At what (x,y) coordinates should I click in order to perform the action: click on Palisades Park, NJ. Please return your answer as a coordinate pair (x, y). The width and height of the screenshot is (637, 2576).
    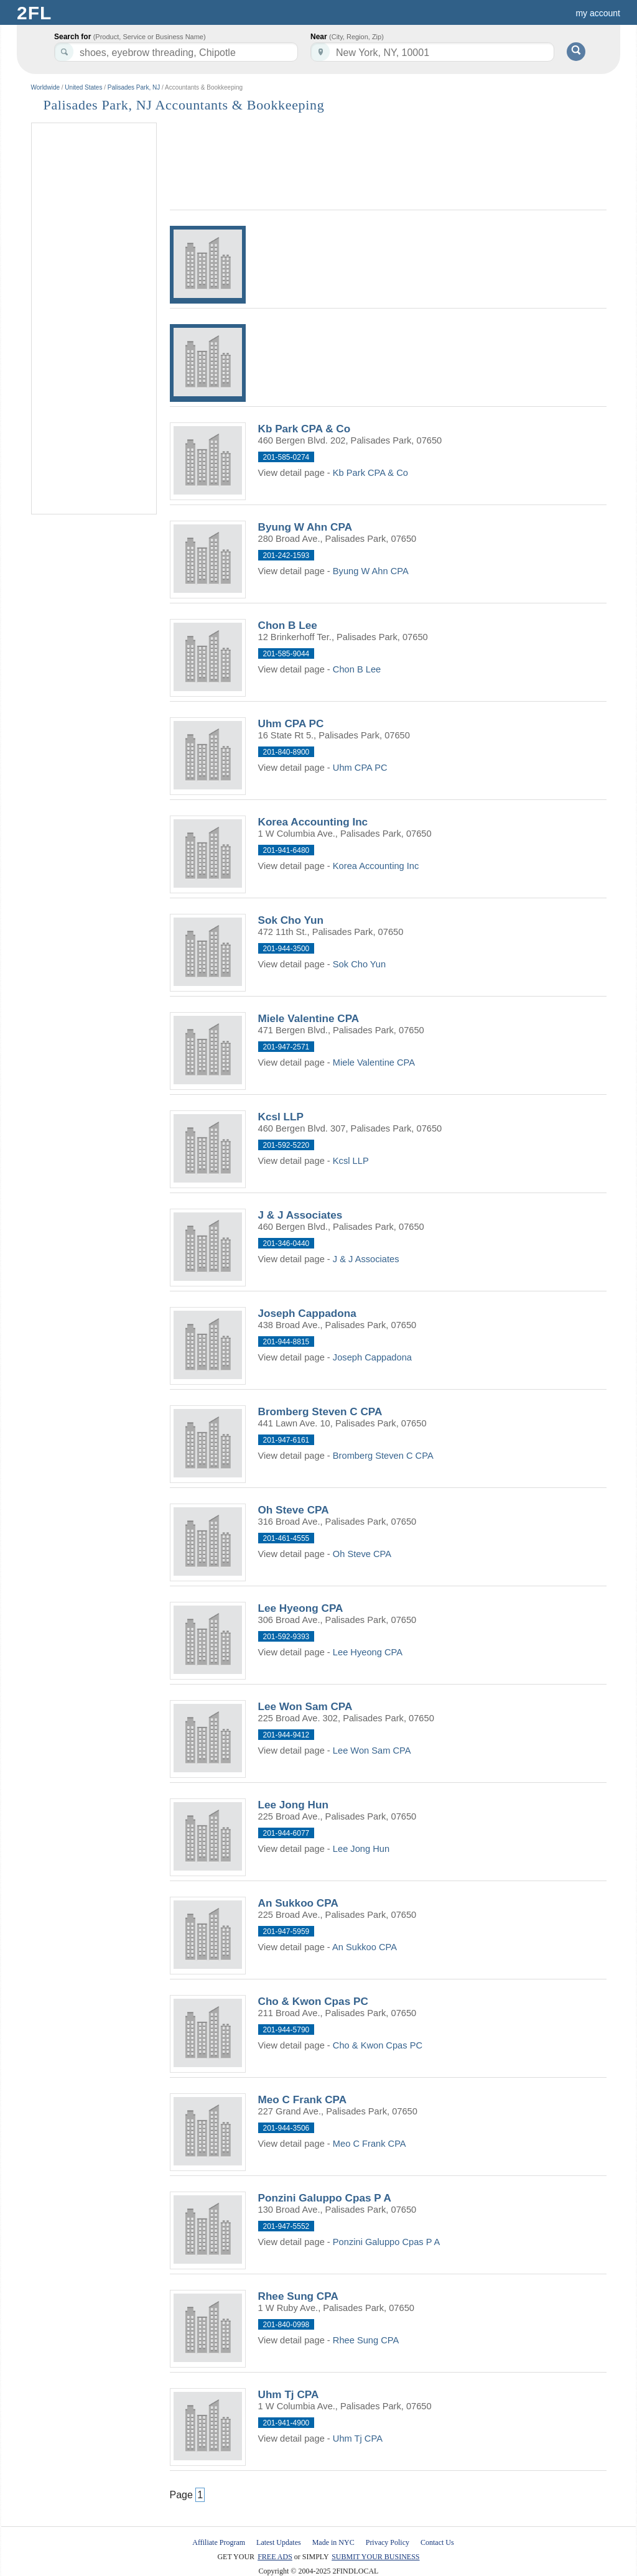
    Looking at the image, I should click on (134, 87).